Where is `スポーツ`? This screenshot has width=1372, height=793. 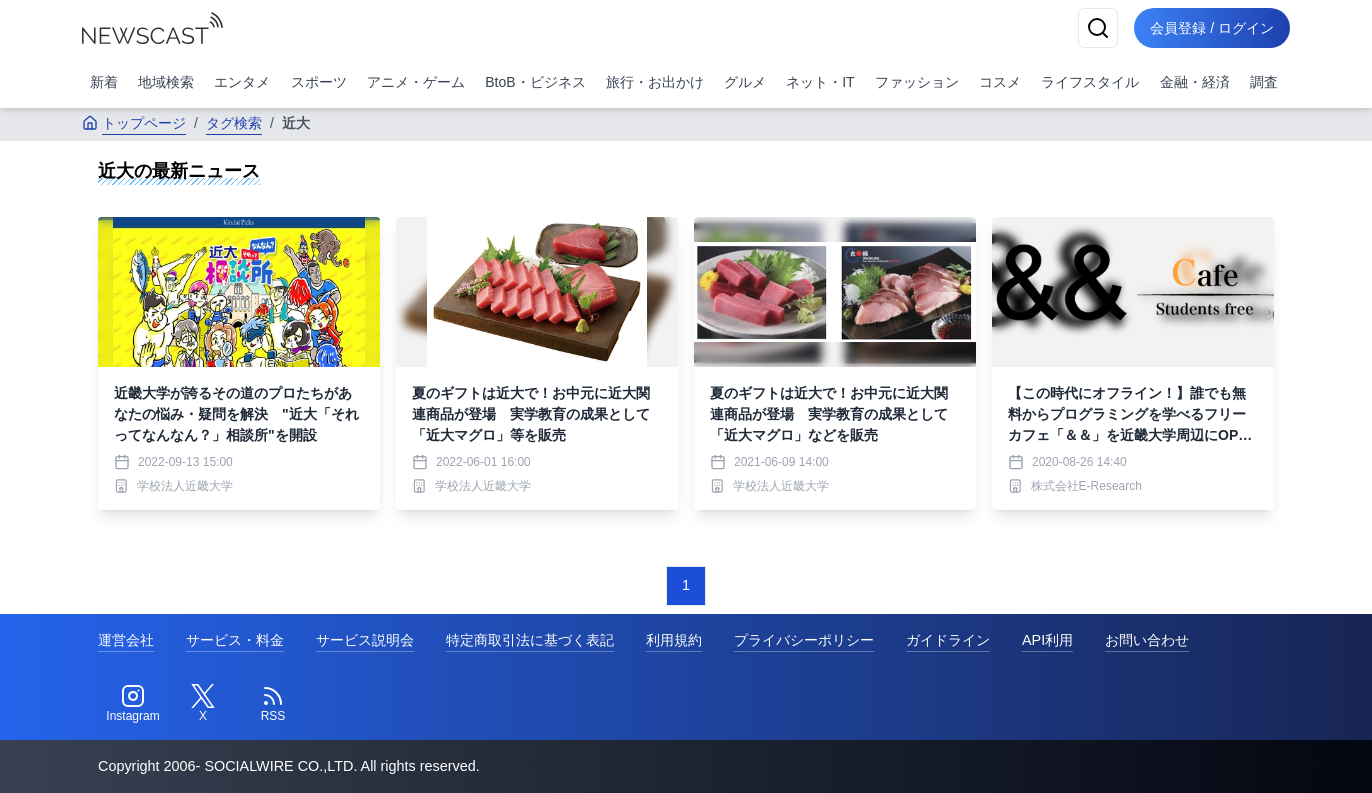 スポーツ is located at coordinates (319, 82).